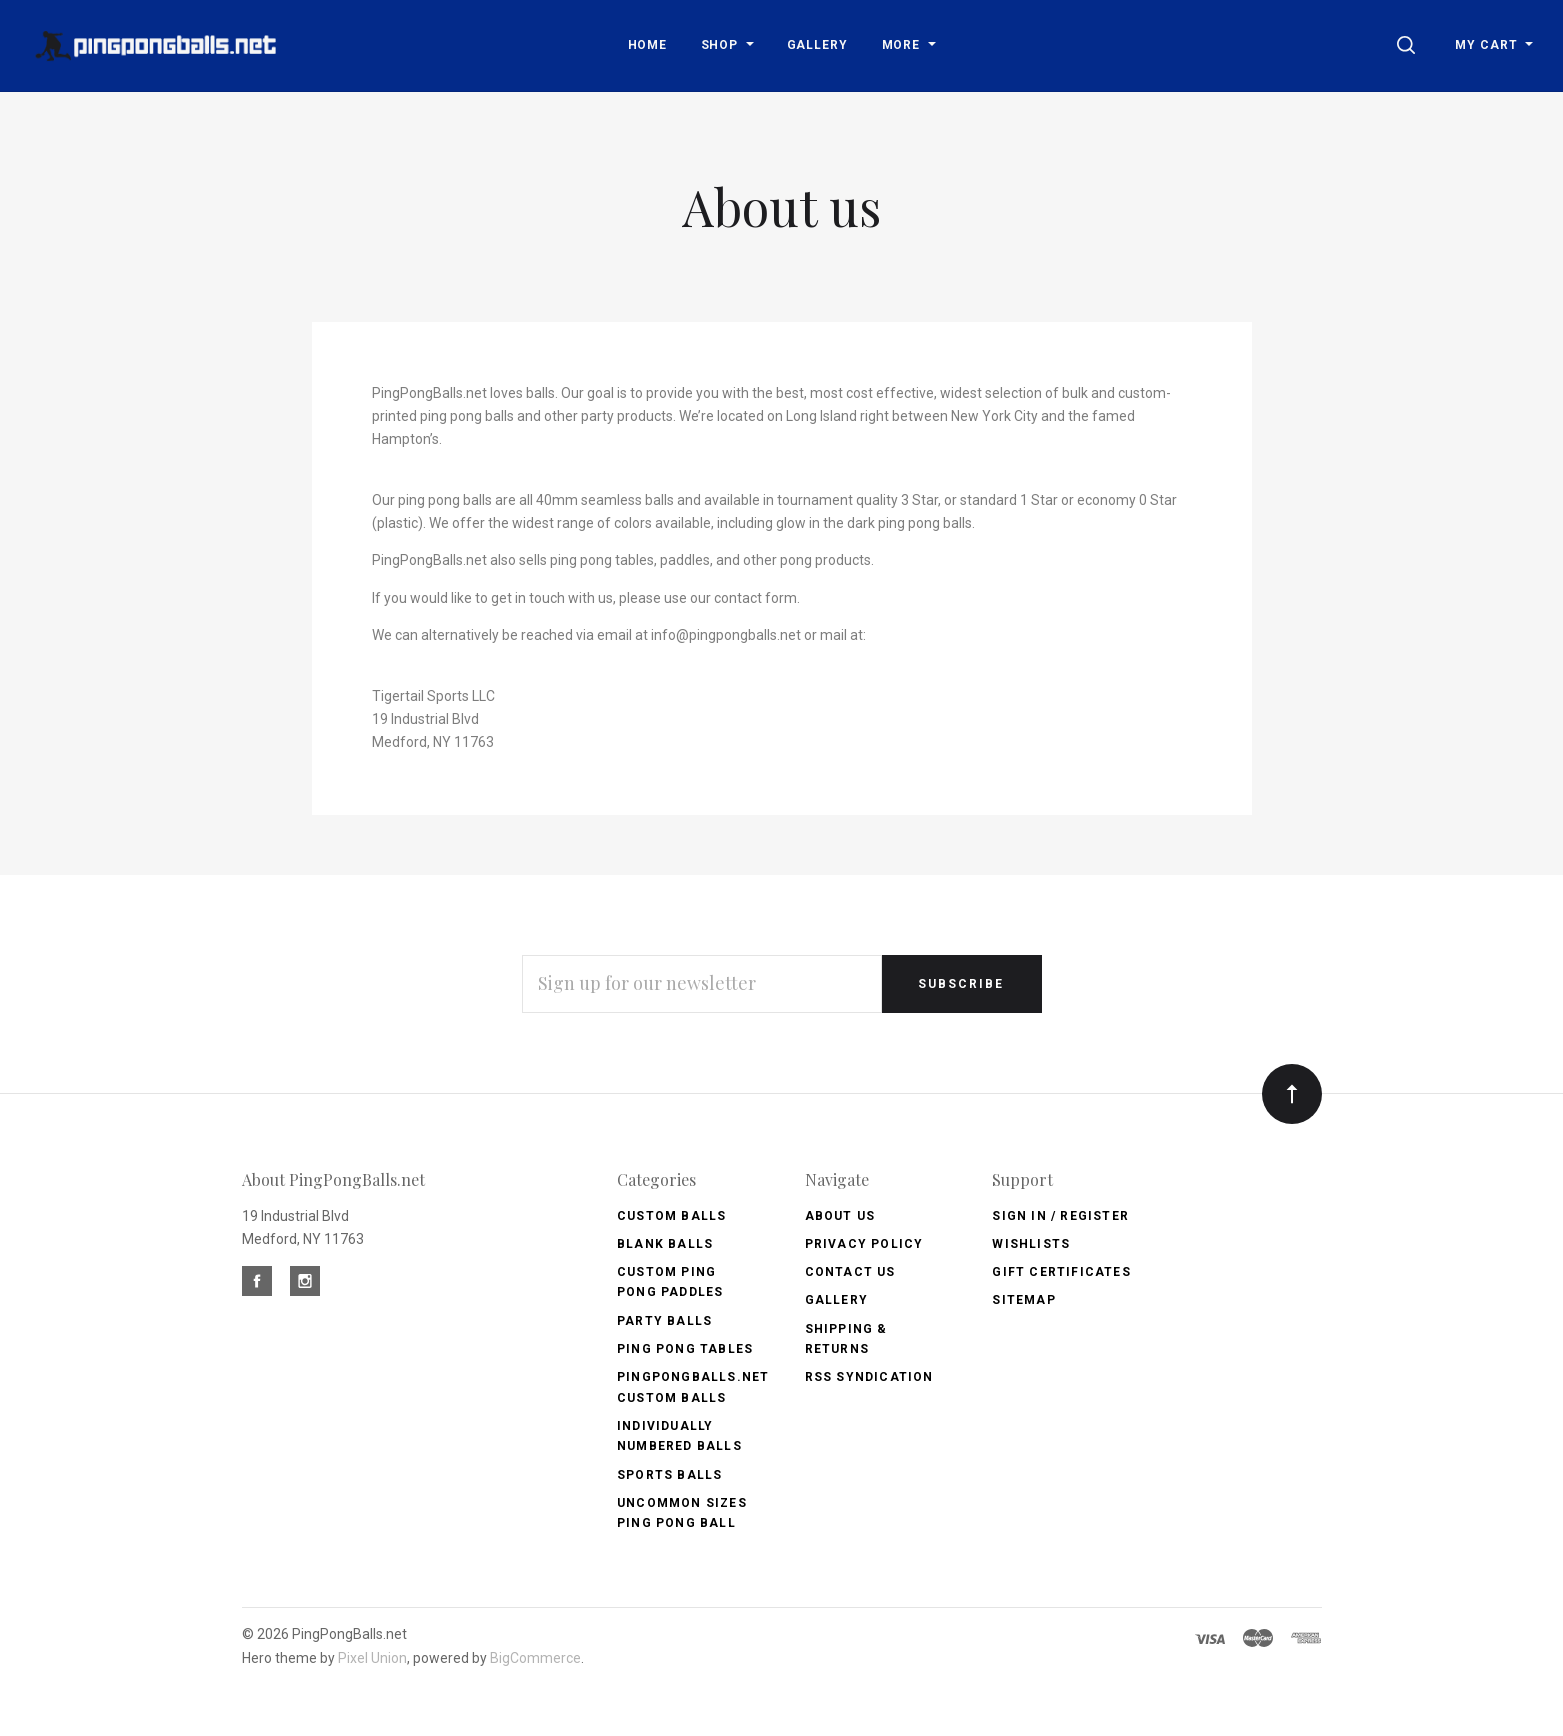  I want to click on Sports Balls, so click(669, 1475).